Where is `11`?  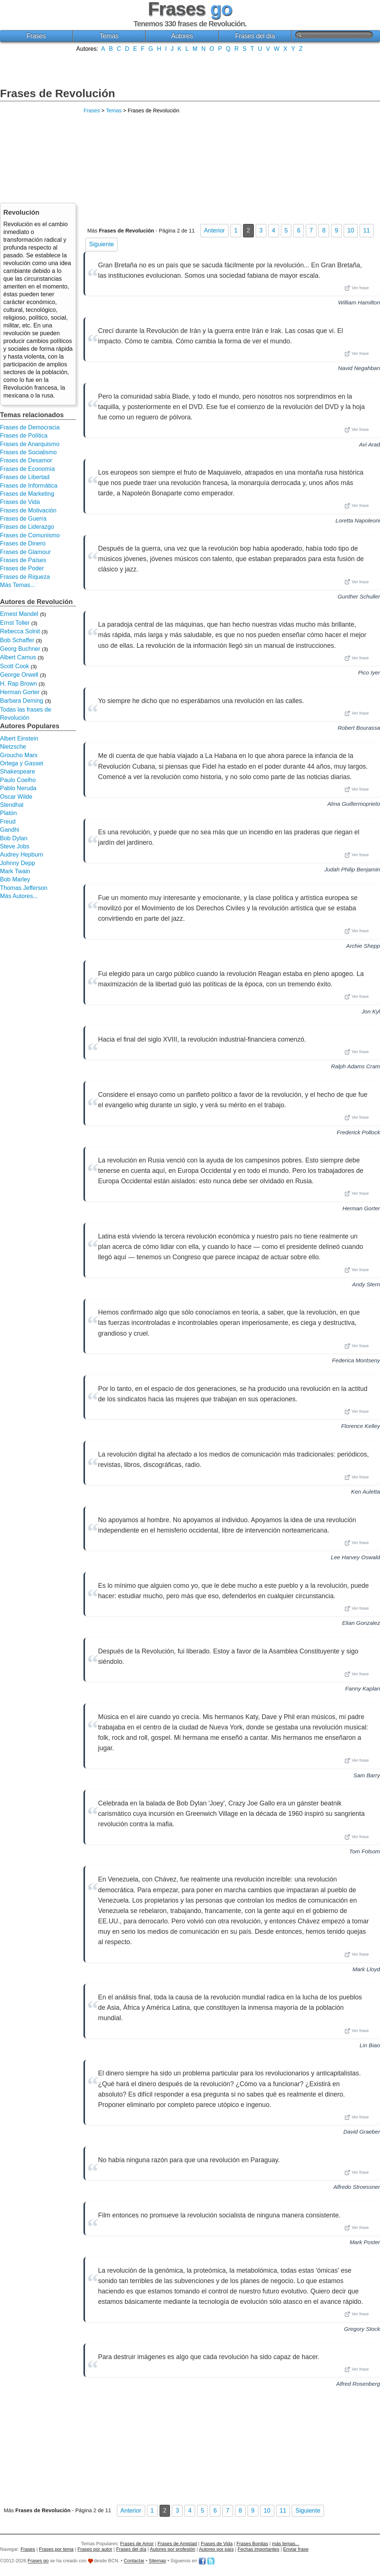 11 is located at coordinates (366, 230).